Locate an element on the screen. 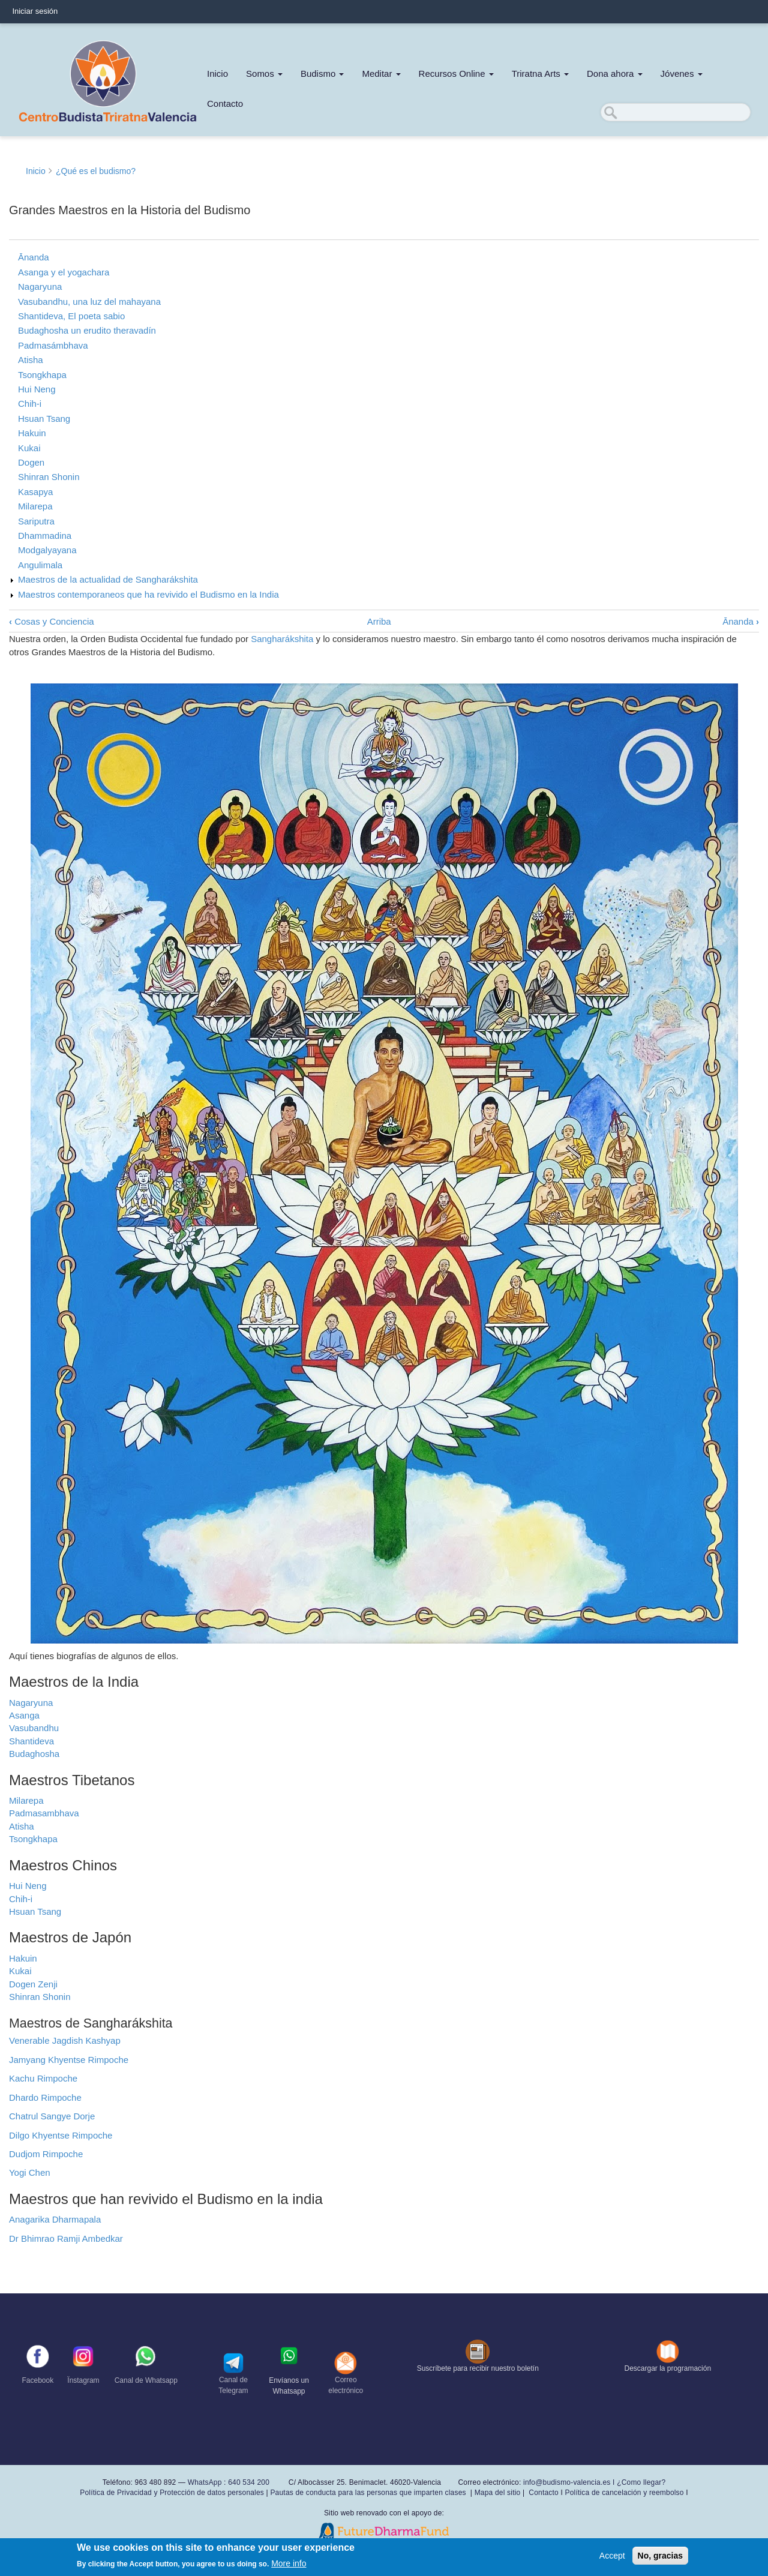  Maestros contemporaneos que ha revivido el Budismo en la India is located at coordinates (148, 594).